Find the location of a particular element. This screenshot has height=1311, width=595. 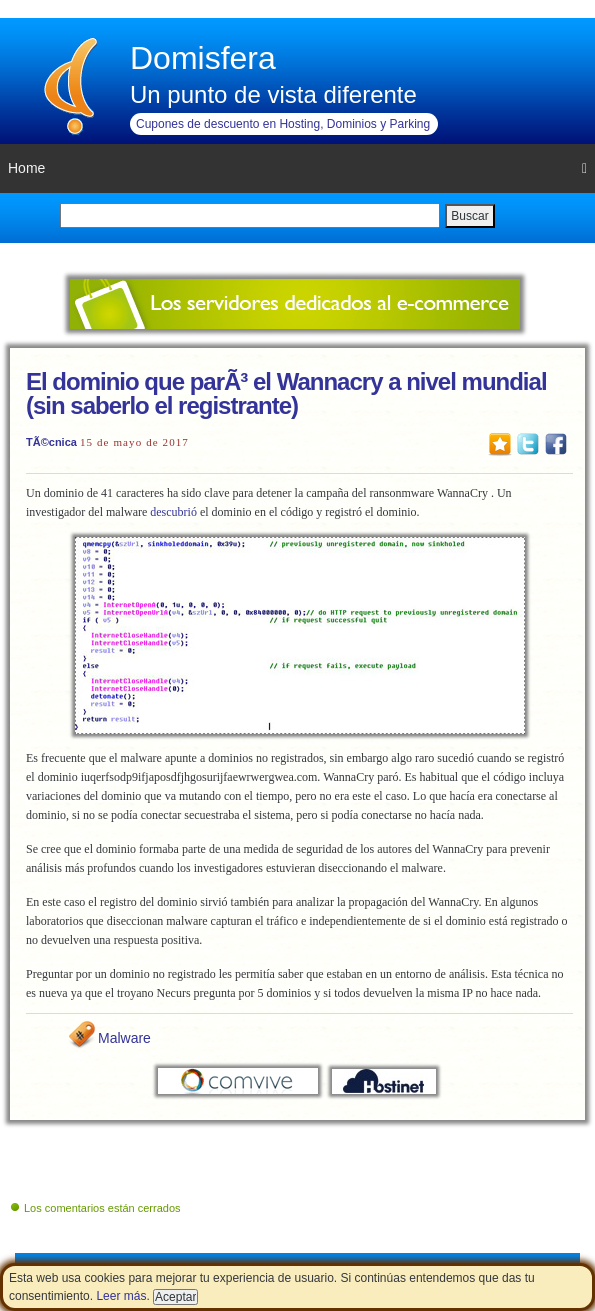

Cupones de descuento en Hosting, Dominios y Parking is located at coordinates (283, 124).